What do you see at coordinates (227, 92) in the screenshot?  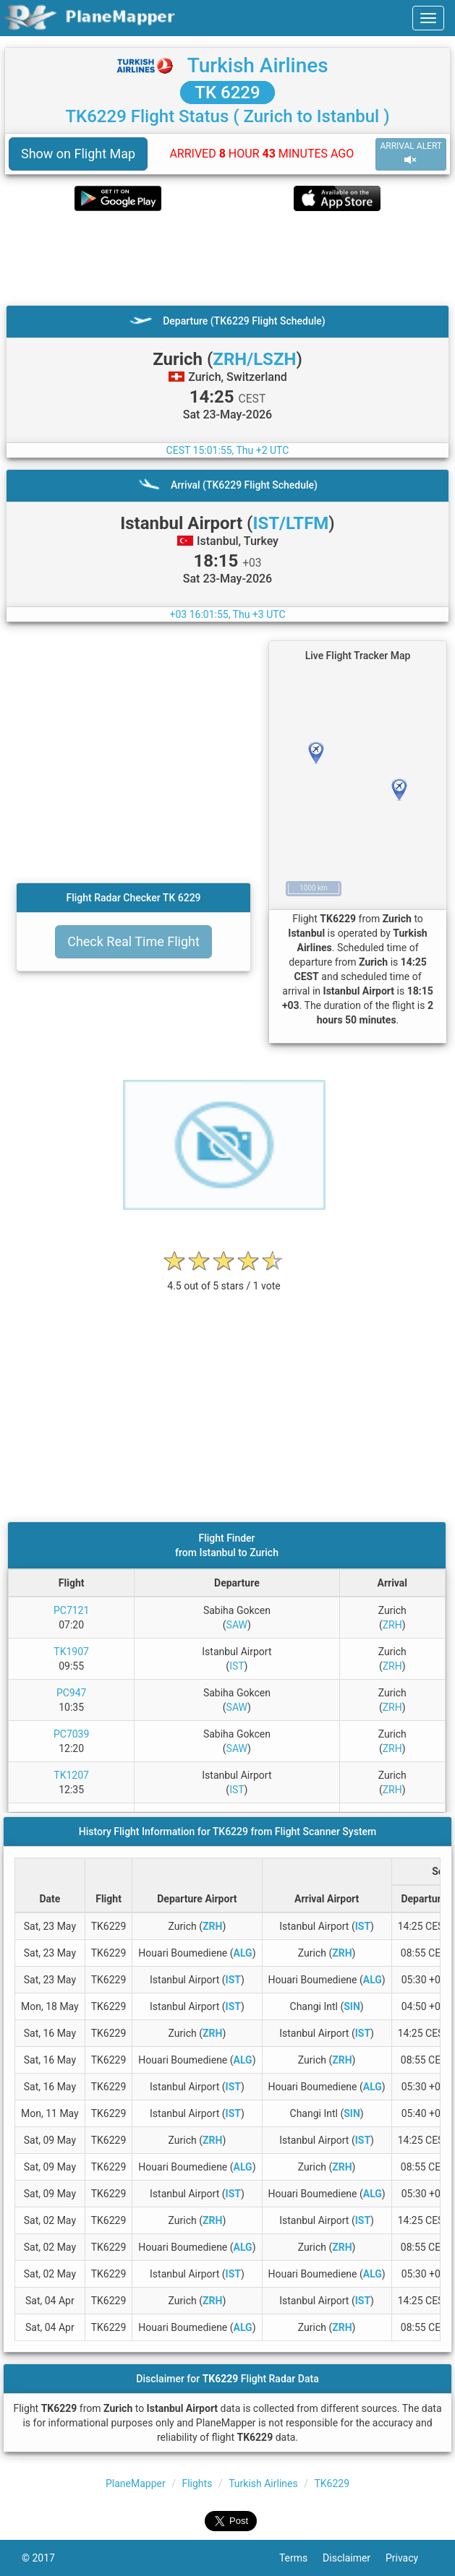 I see `TK 6229` at bounding box center [227, 92].